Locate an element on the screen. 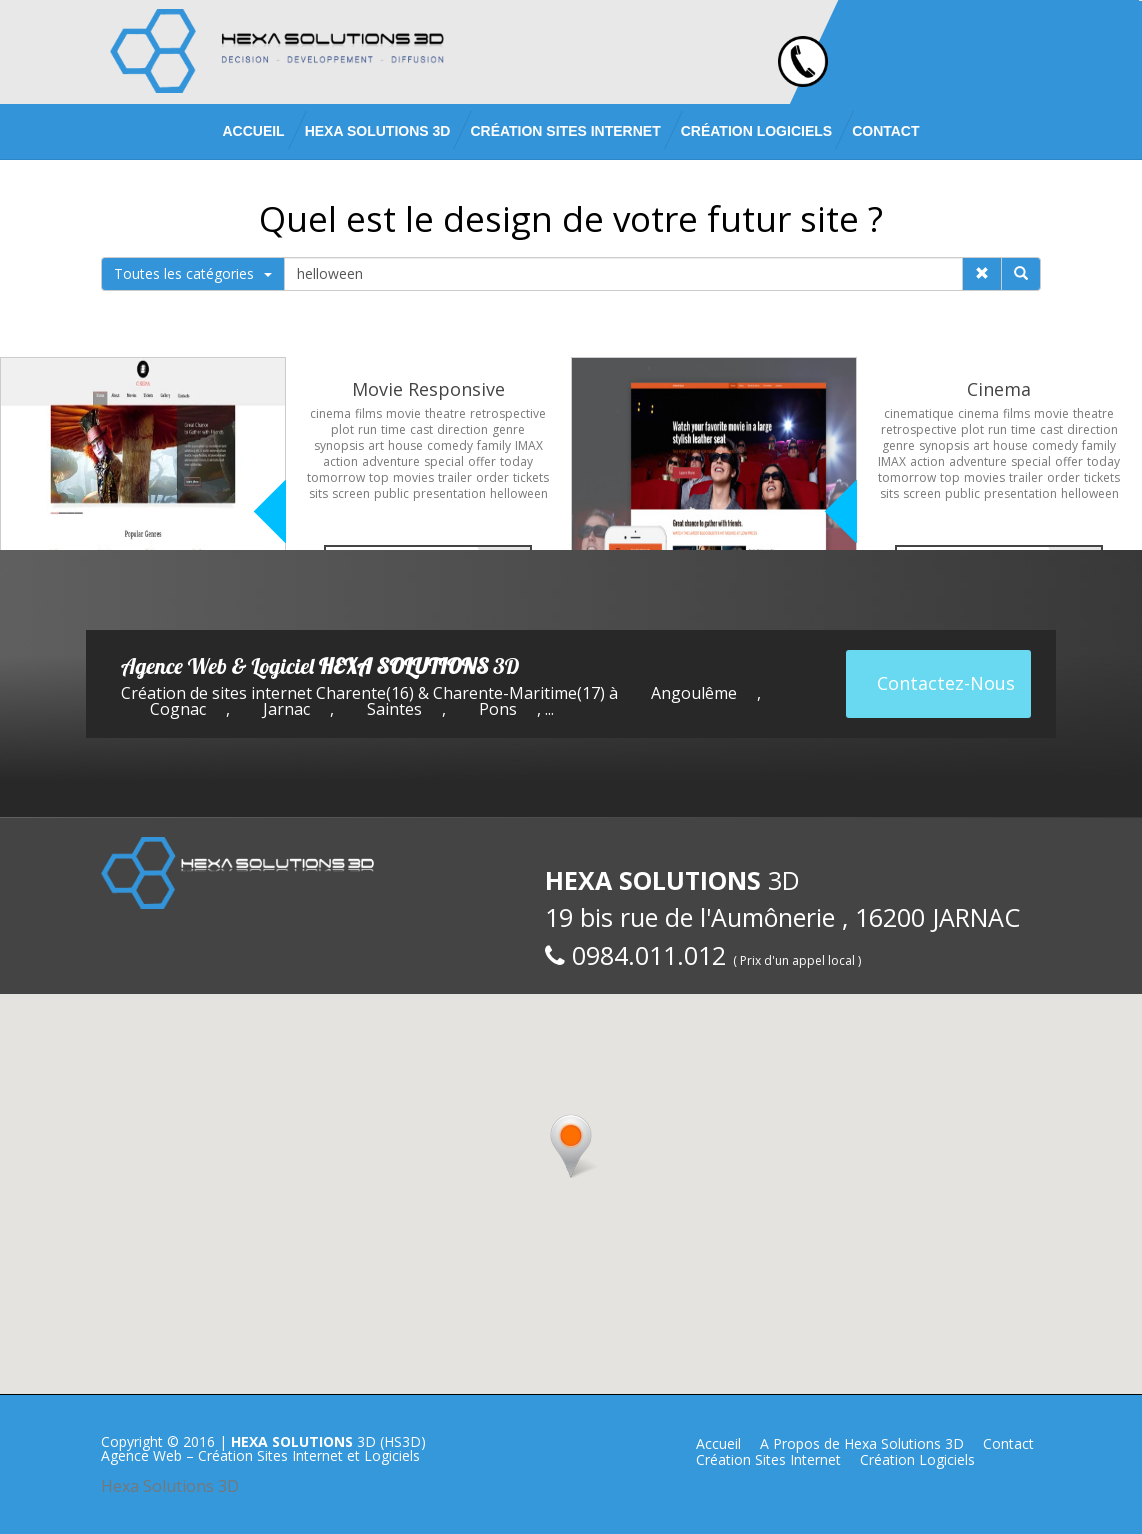  action is located at coordinates (340, 461).